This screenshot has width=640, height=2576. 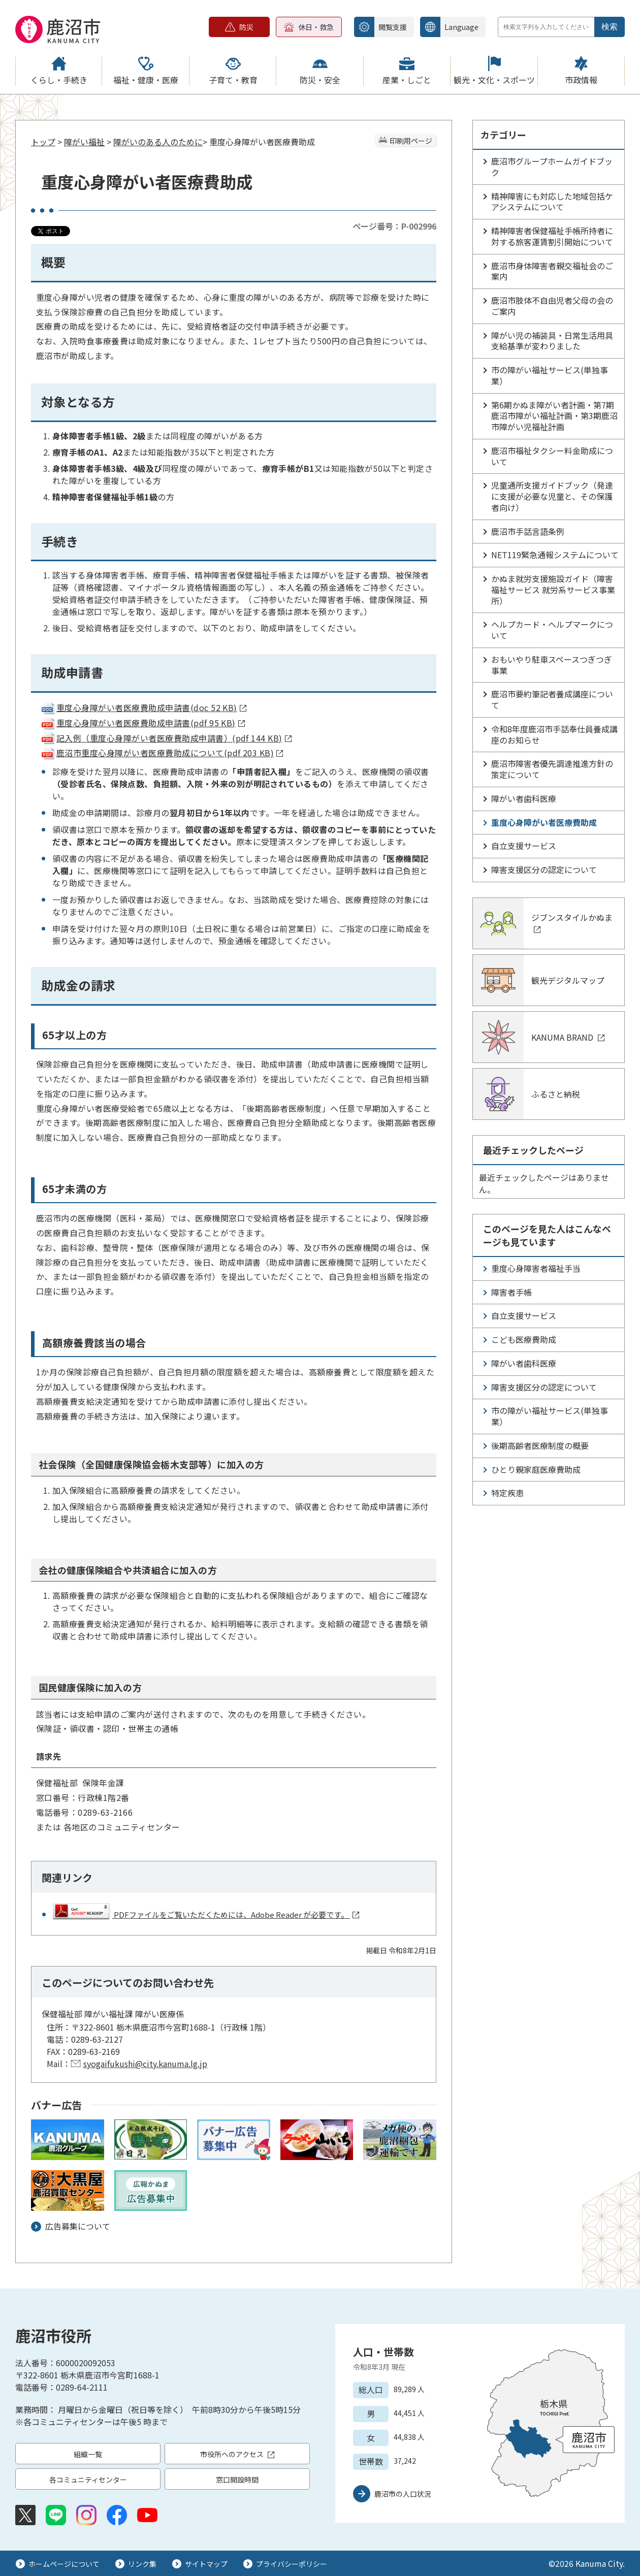 What do you see at coordinates (84, 142) in the screenshot?
I see `障がい福祉` at bounding box center [84, 142].